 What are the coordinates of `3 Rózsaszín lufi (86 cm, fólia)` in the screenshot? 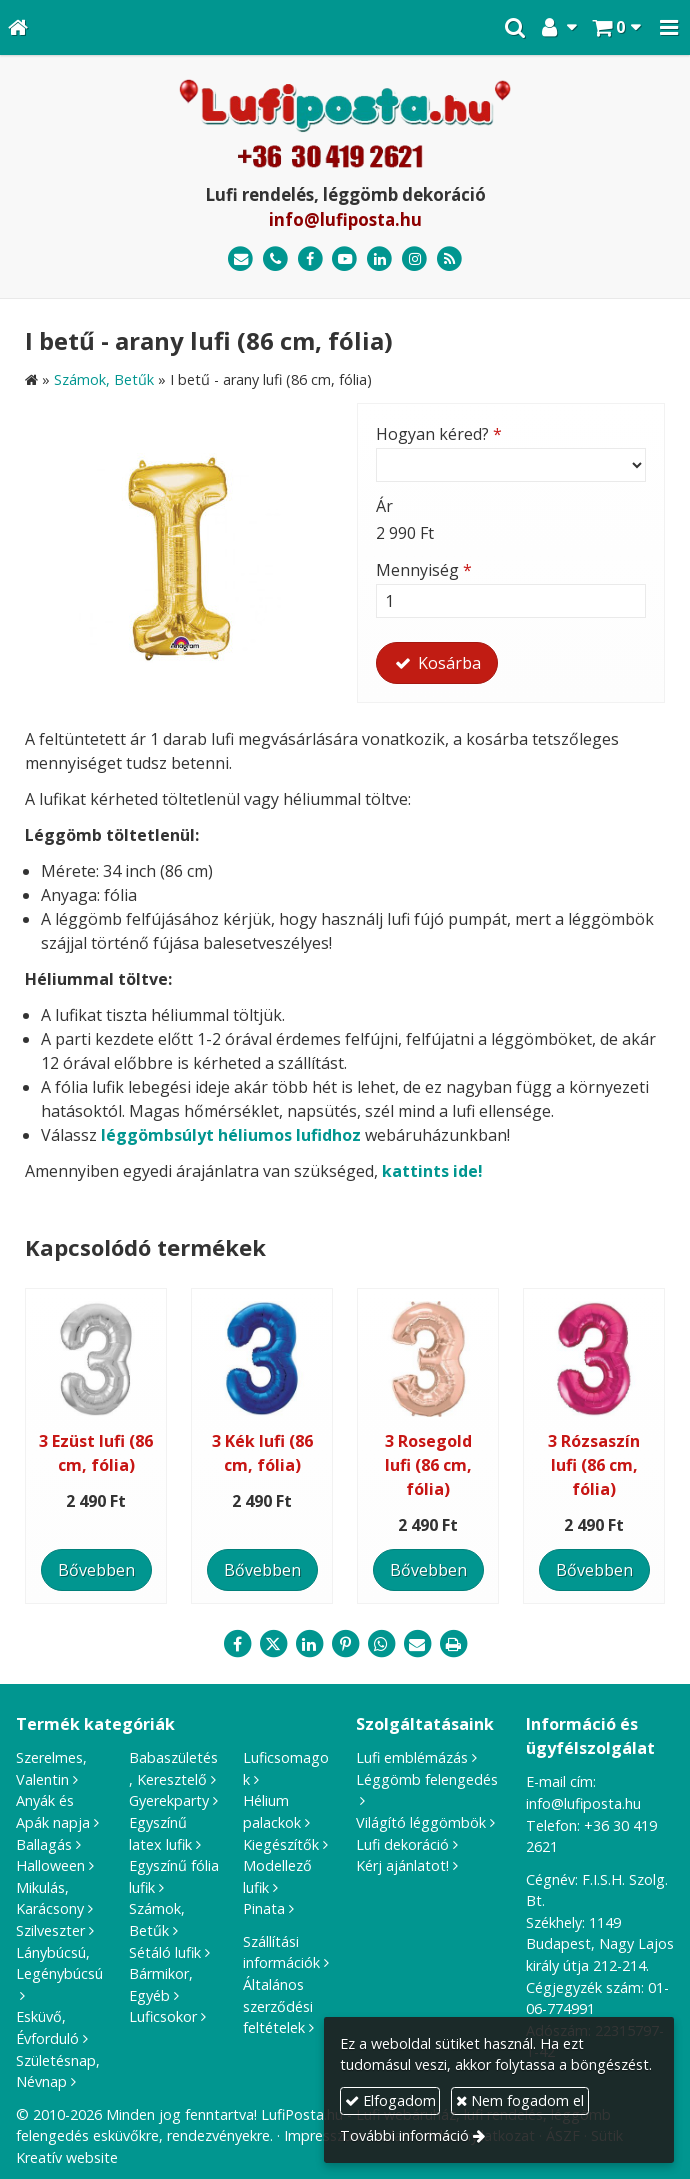 It's located at (594, 1465).